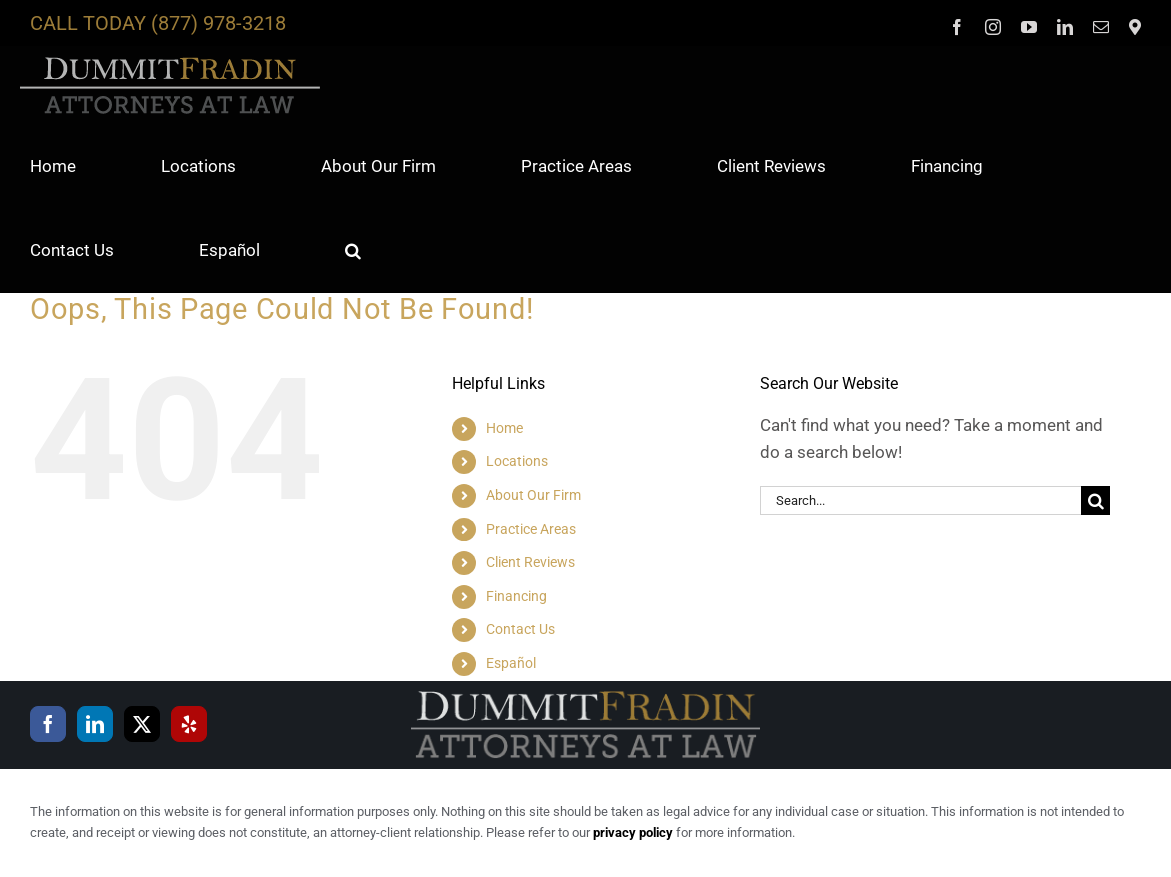 This screenshot has width=1171, height=877. Describe the element at coordinates (48, 724) in the screenshot. I see `[Facebook]` at that location.